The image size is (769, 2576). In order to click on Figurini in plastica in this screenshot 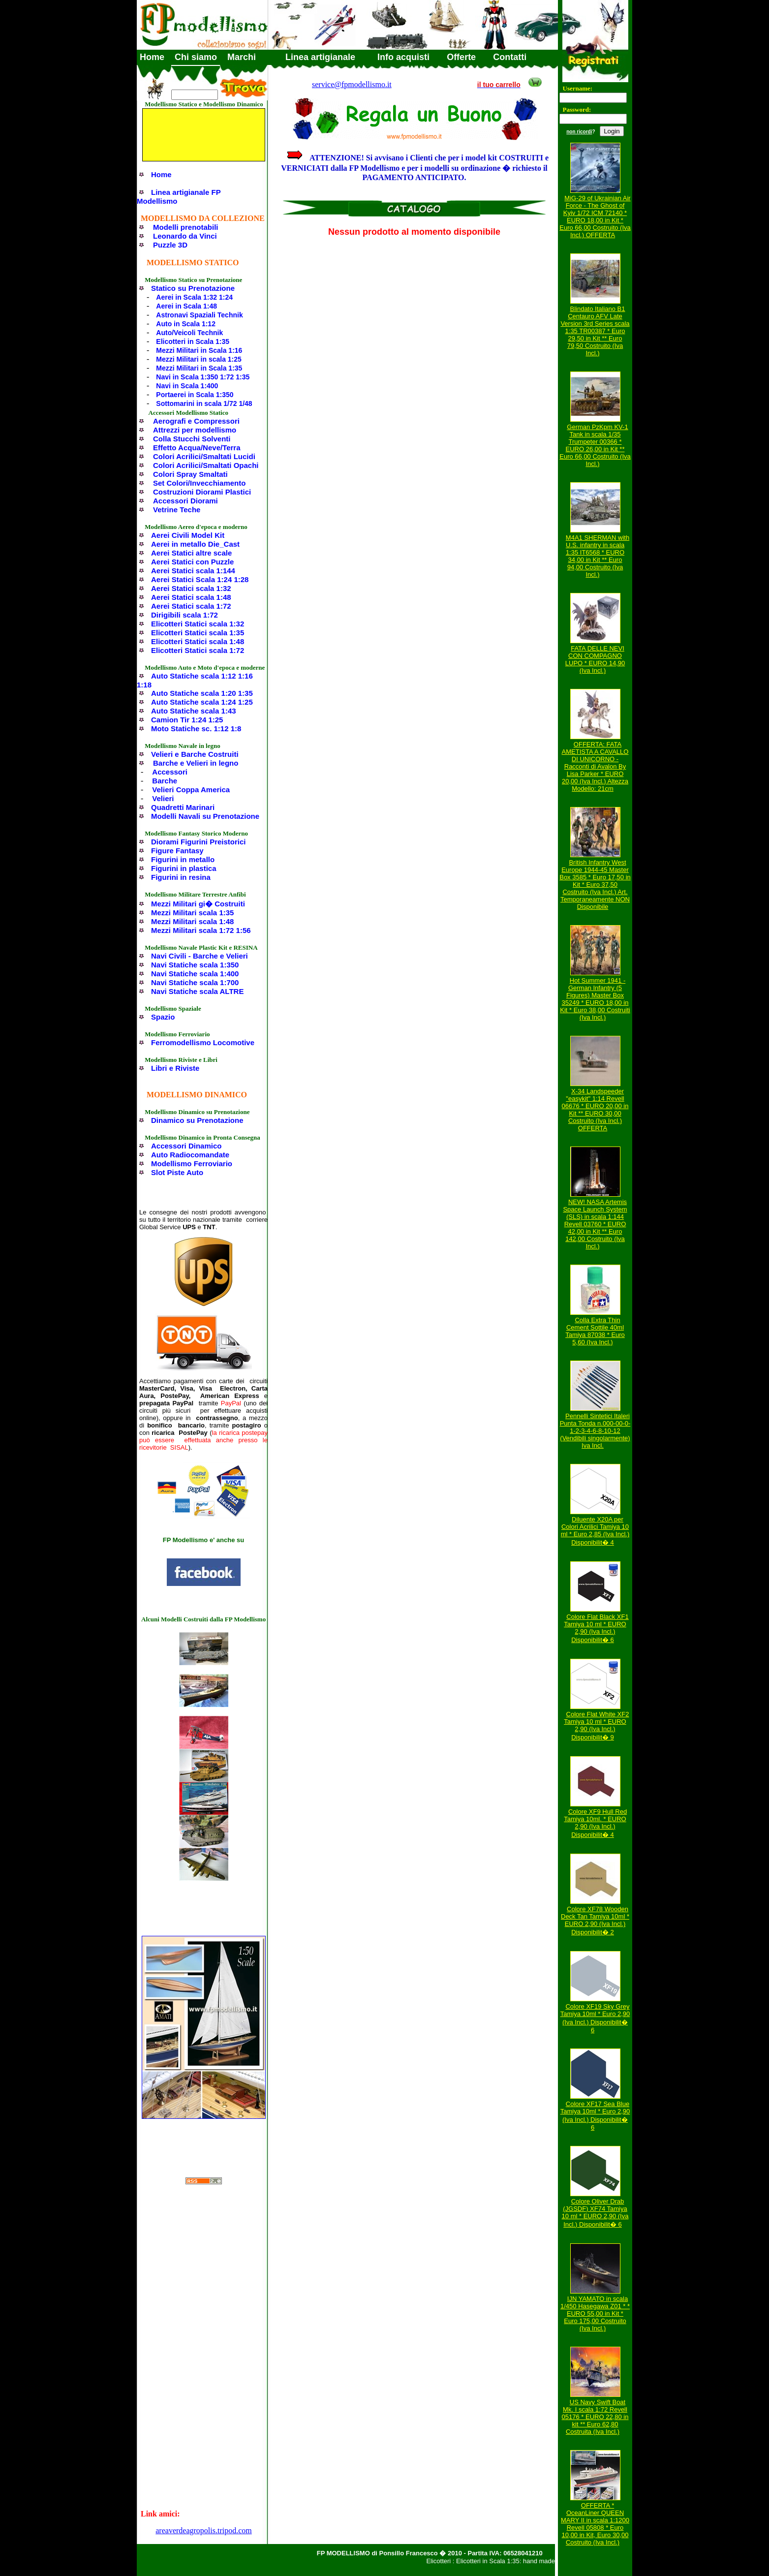, I will do `click(183, 868)`.